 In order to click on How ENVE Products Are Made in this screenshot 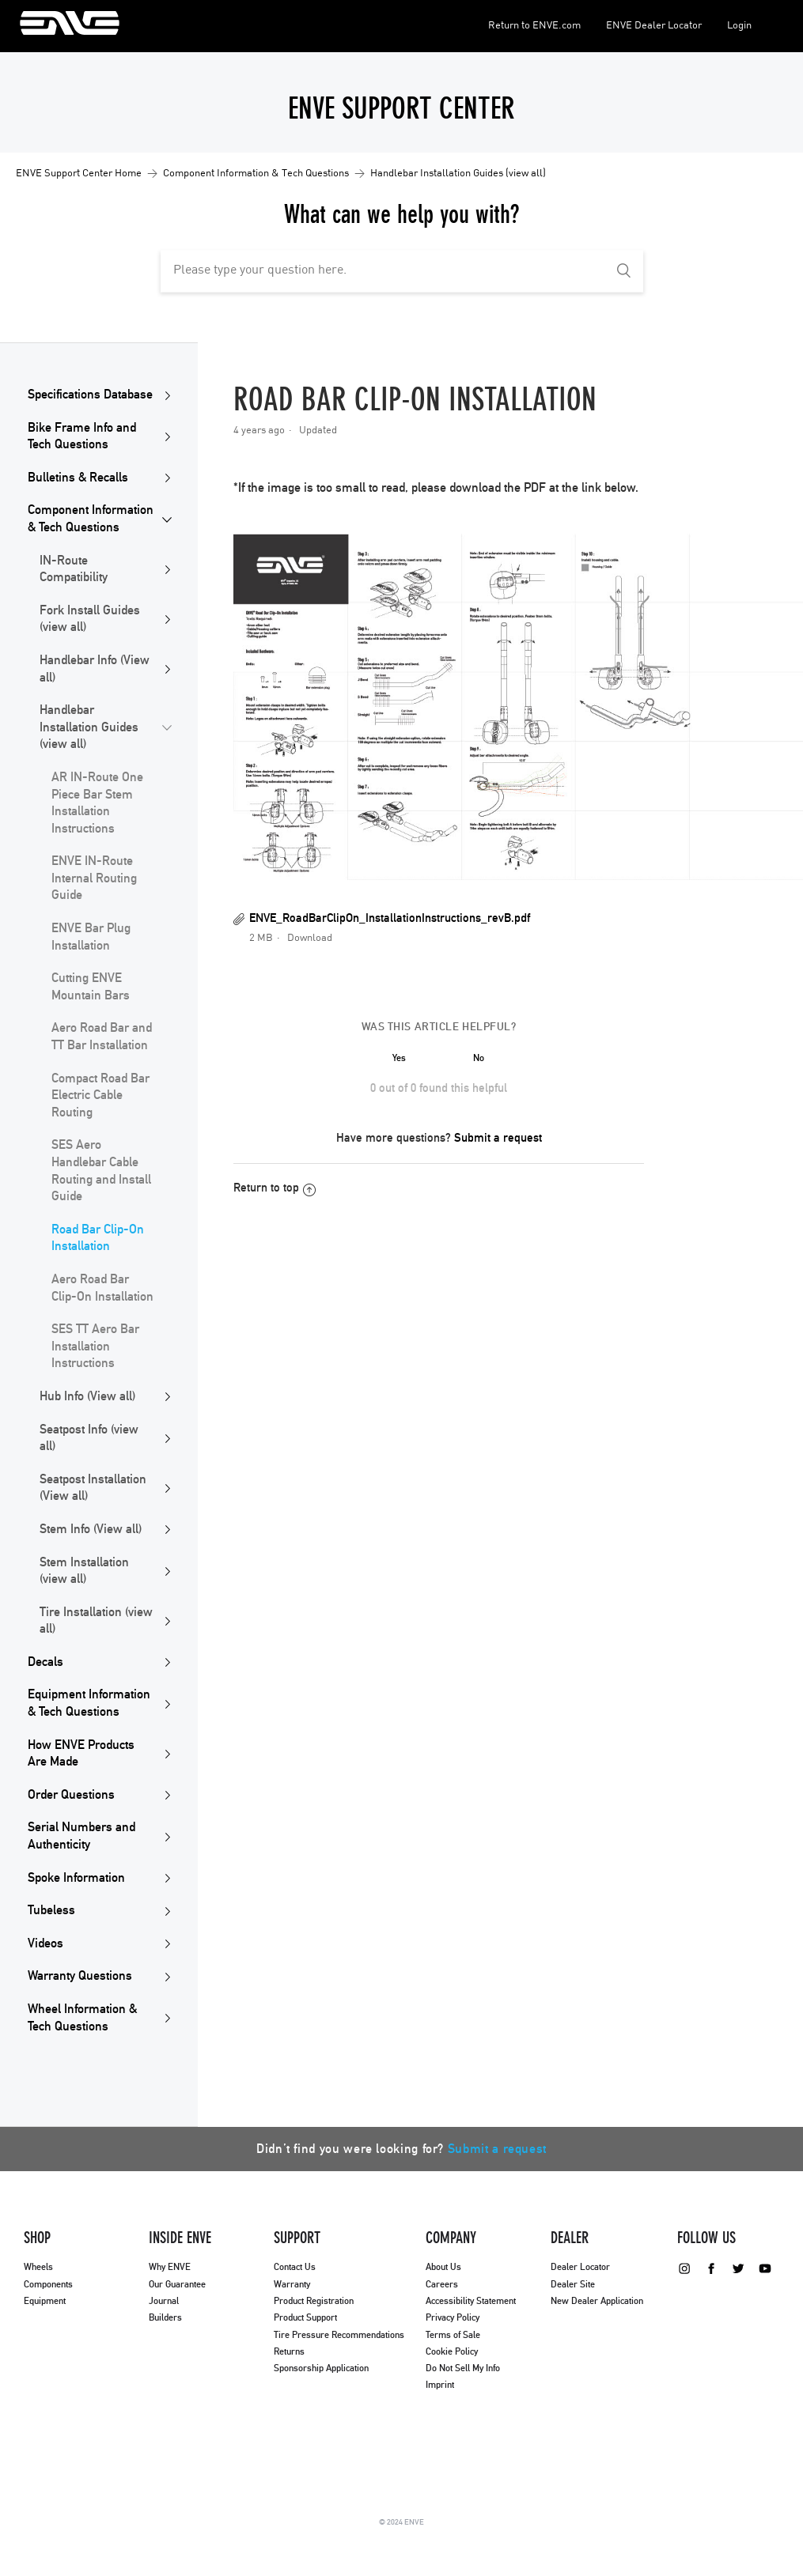, I will do `click(81, 1754)`.